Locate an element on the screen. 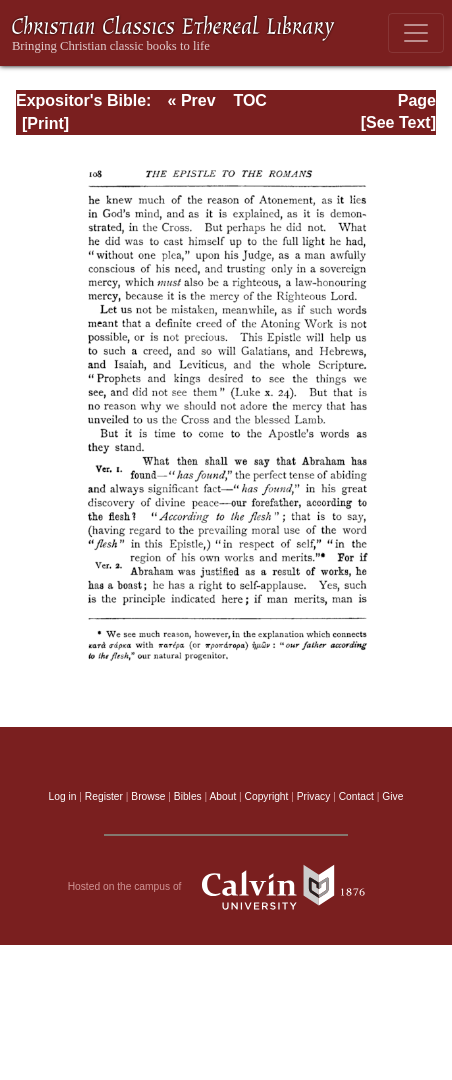  [See Text] is located at coordinates (398, 122).